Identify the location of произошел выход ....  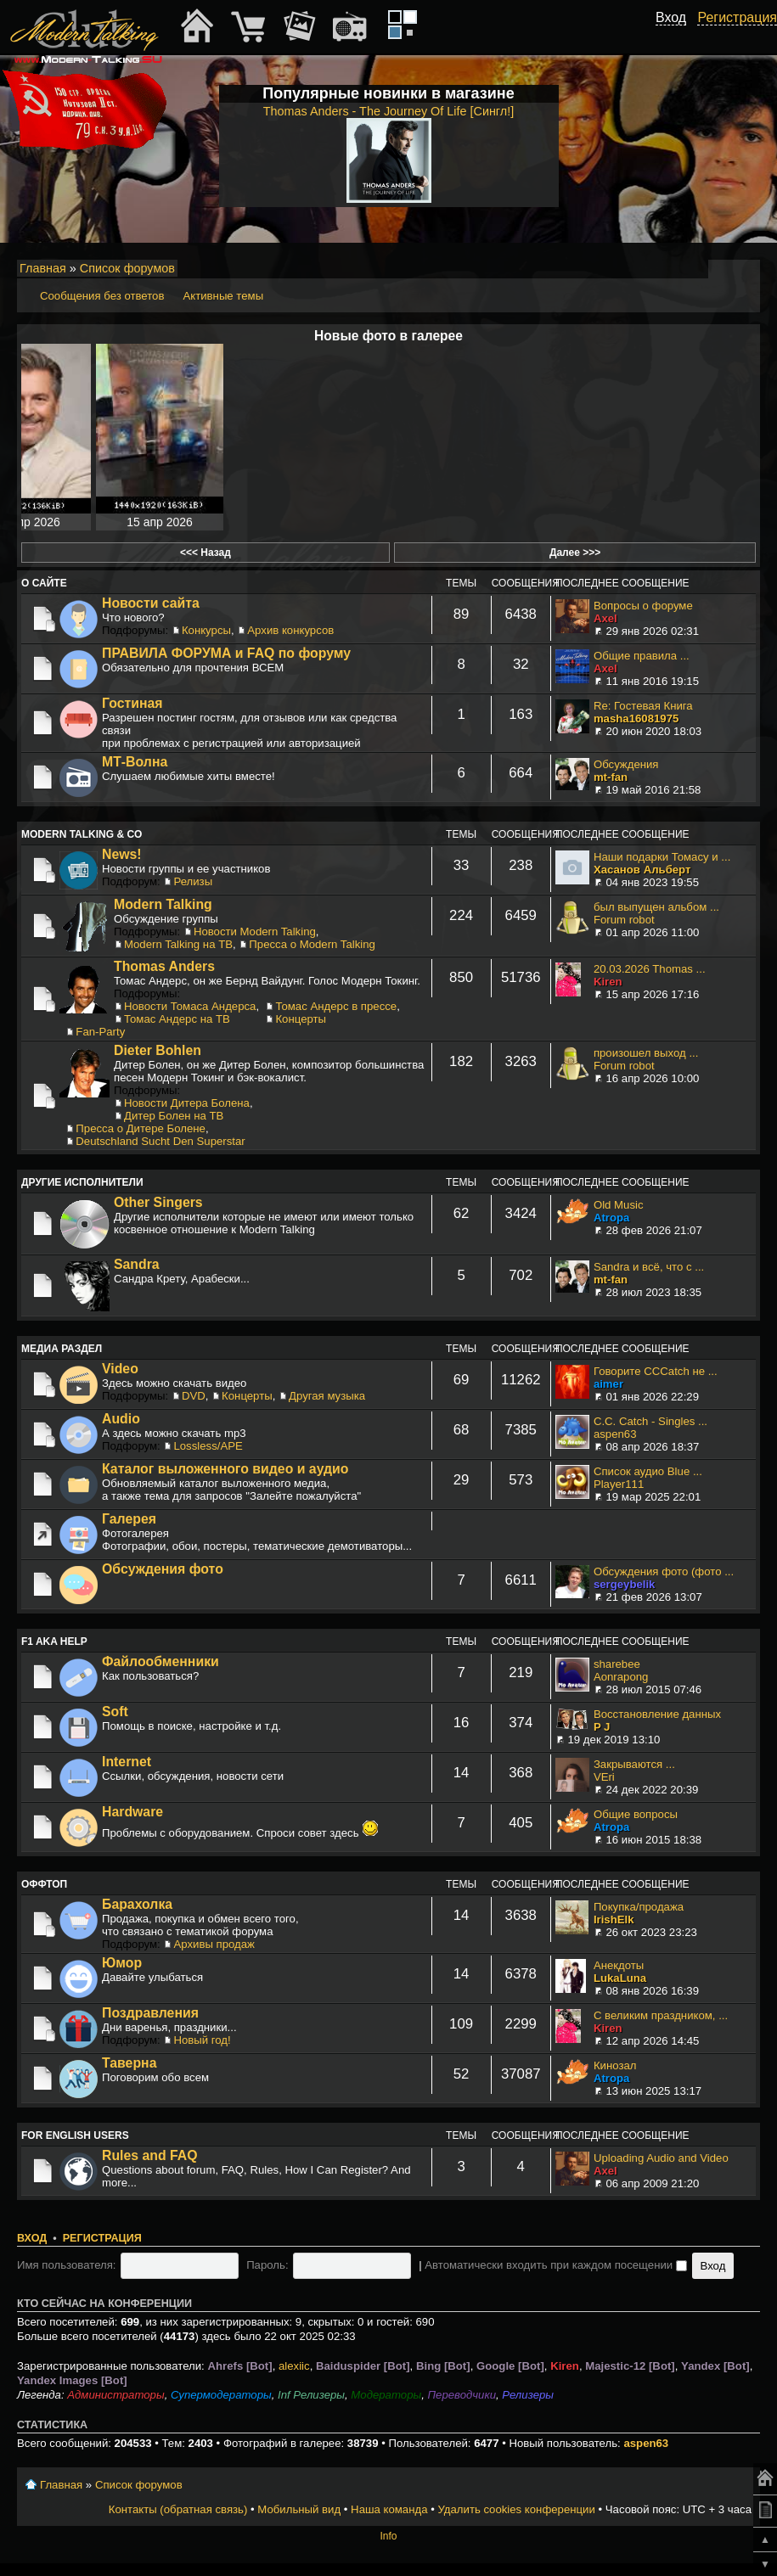
(646, 1053).